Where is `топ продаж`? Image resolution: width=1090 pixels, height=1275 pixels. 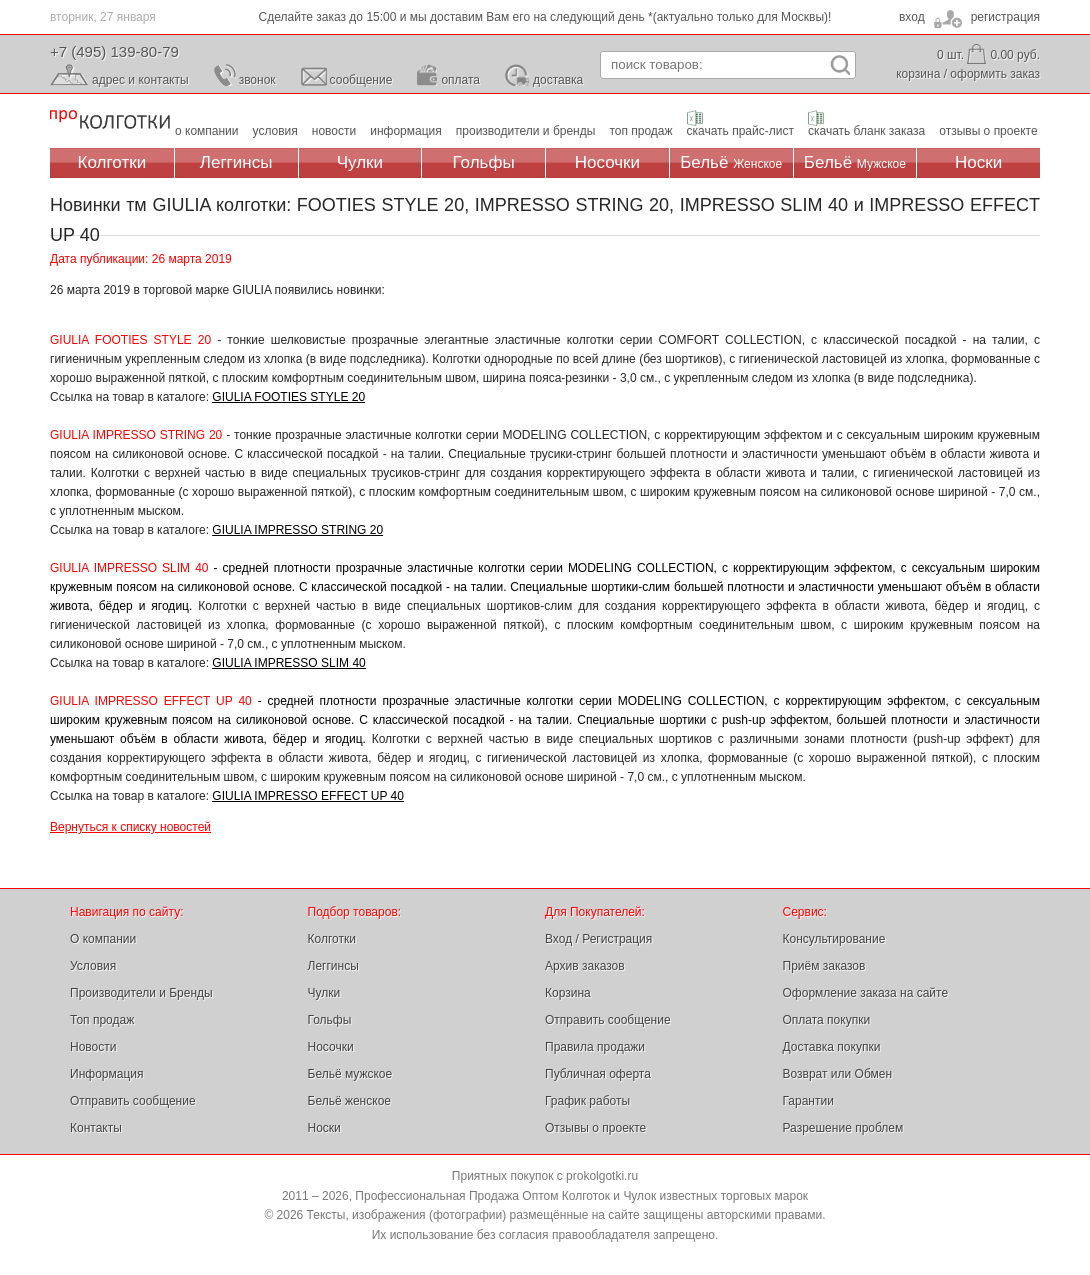 топ продаж is located at coordinates (640, 131).